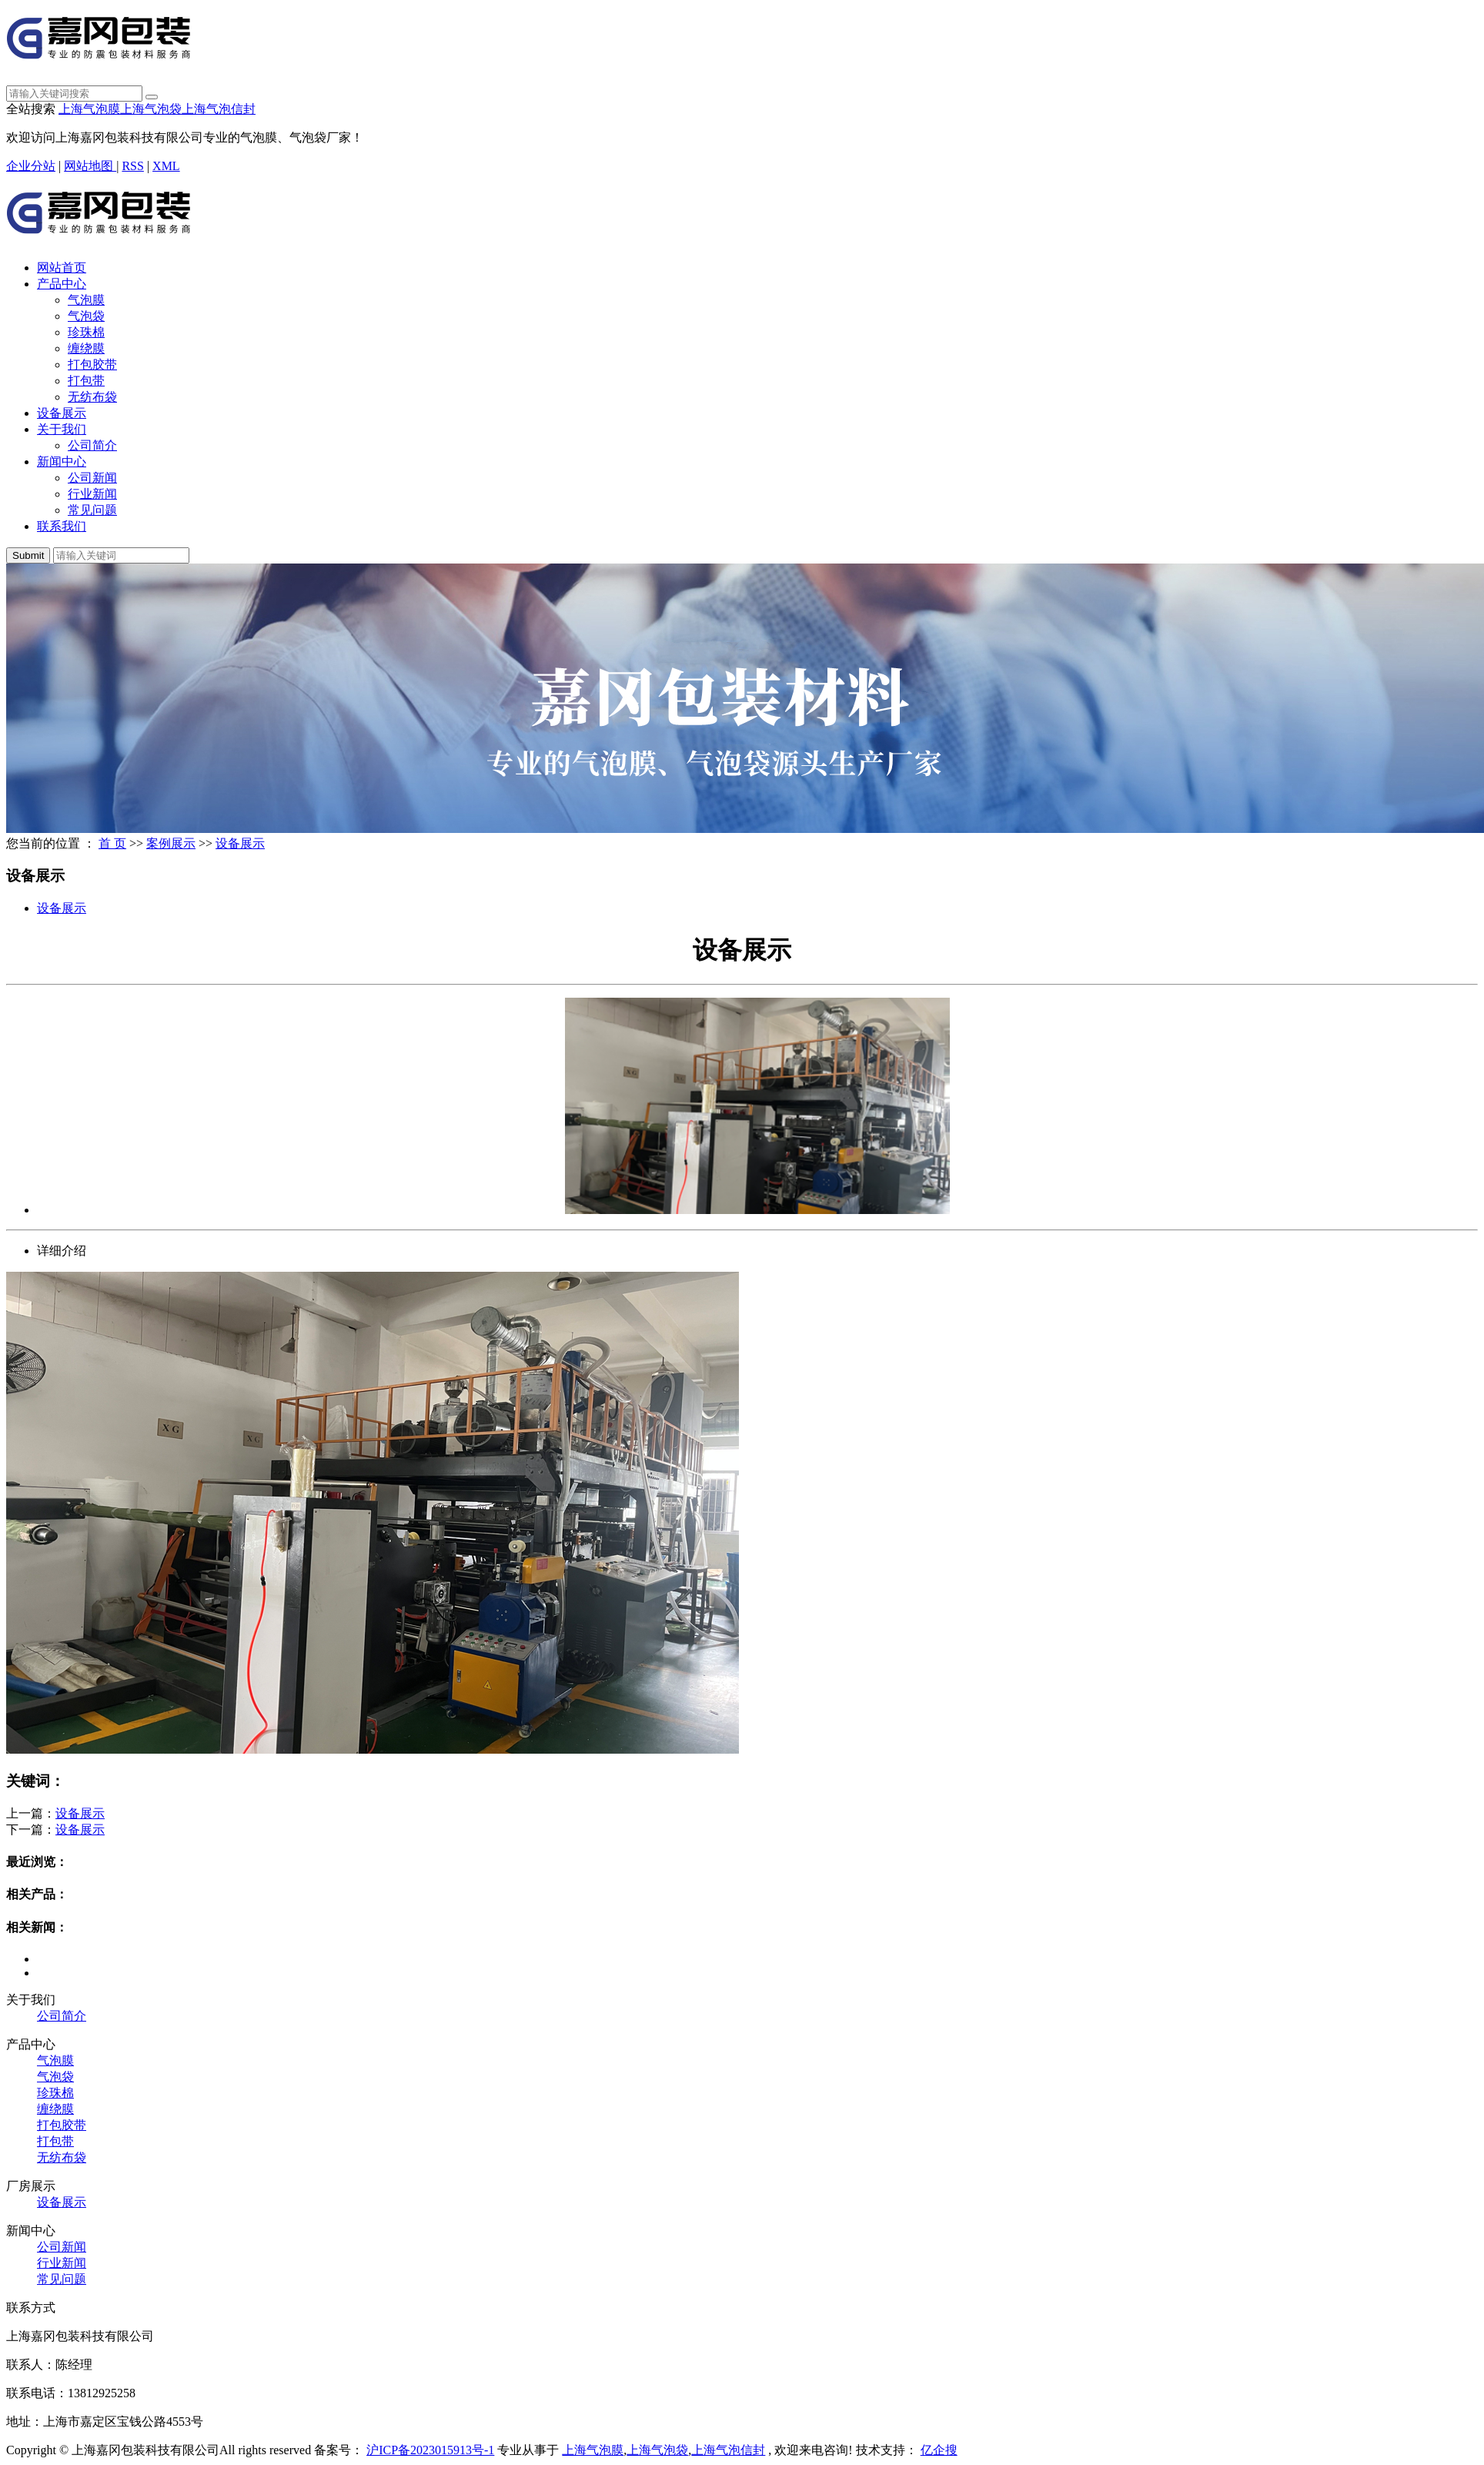  Describe the element at coordinates (92, 396) in the screenshot. I see `无纺布袋` at that location.